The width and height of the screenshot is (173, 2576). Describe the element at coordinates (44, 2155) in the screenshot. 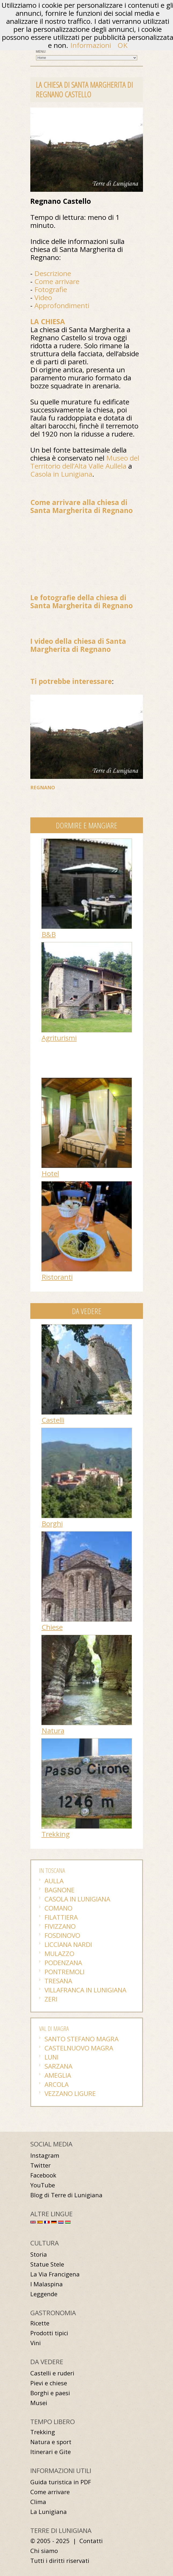

I see `Instagram` at that location.